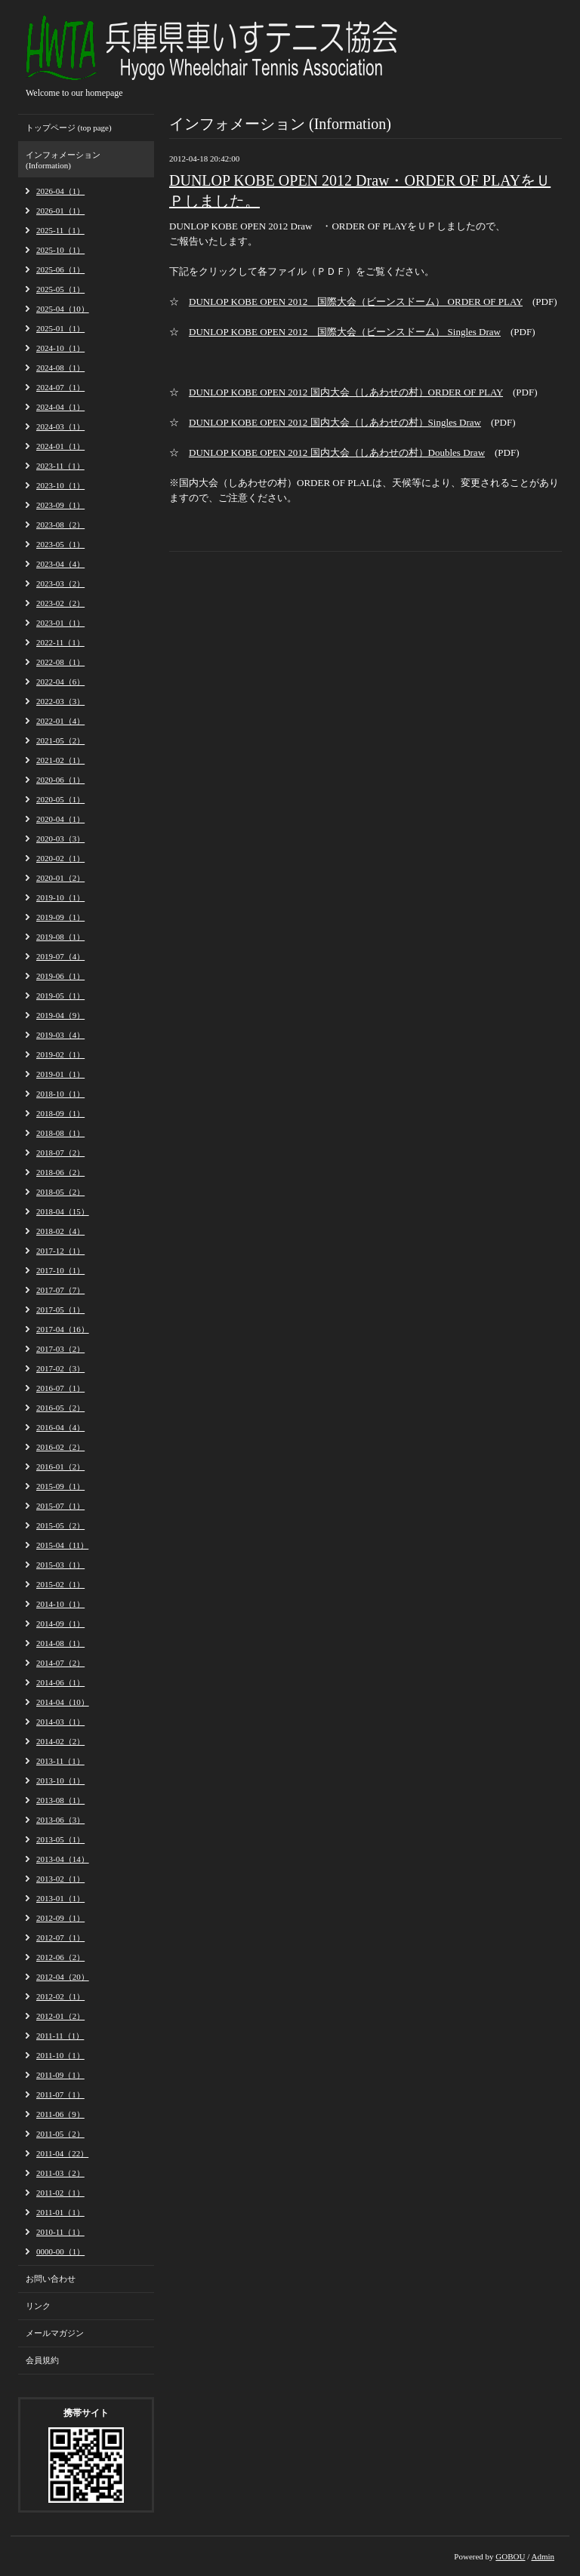 The image size is (580, 2576). I want to click on 2013-01（1）, so click(60, 1898).